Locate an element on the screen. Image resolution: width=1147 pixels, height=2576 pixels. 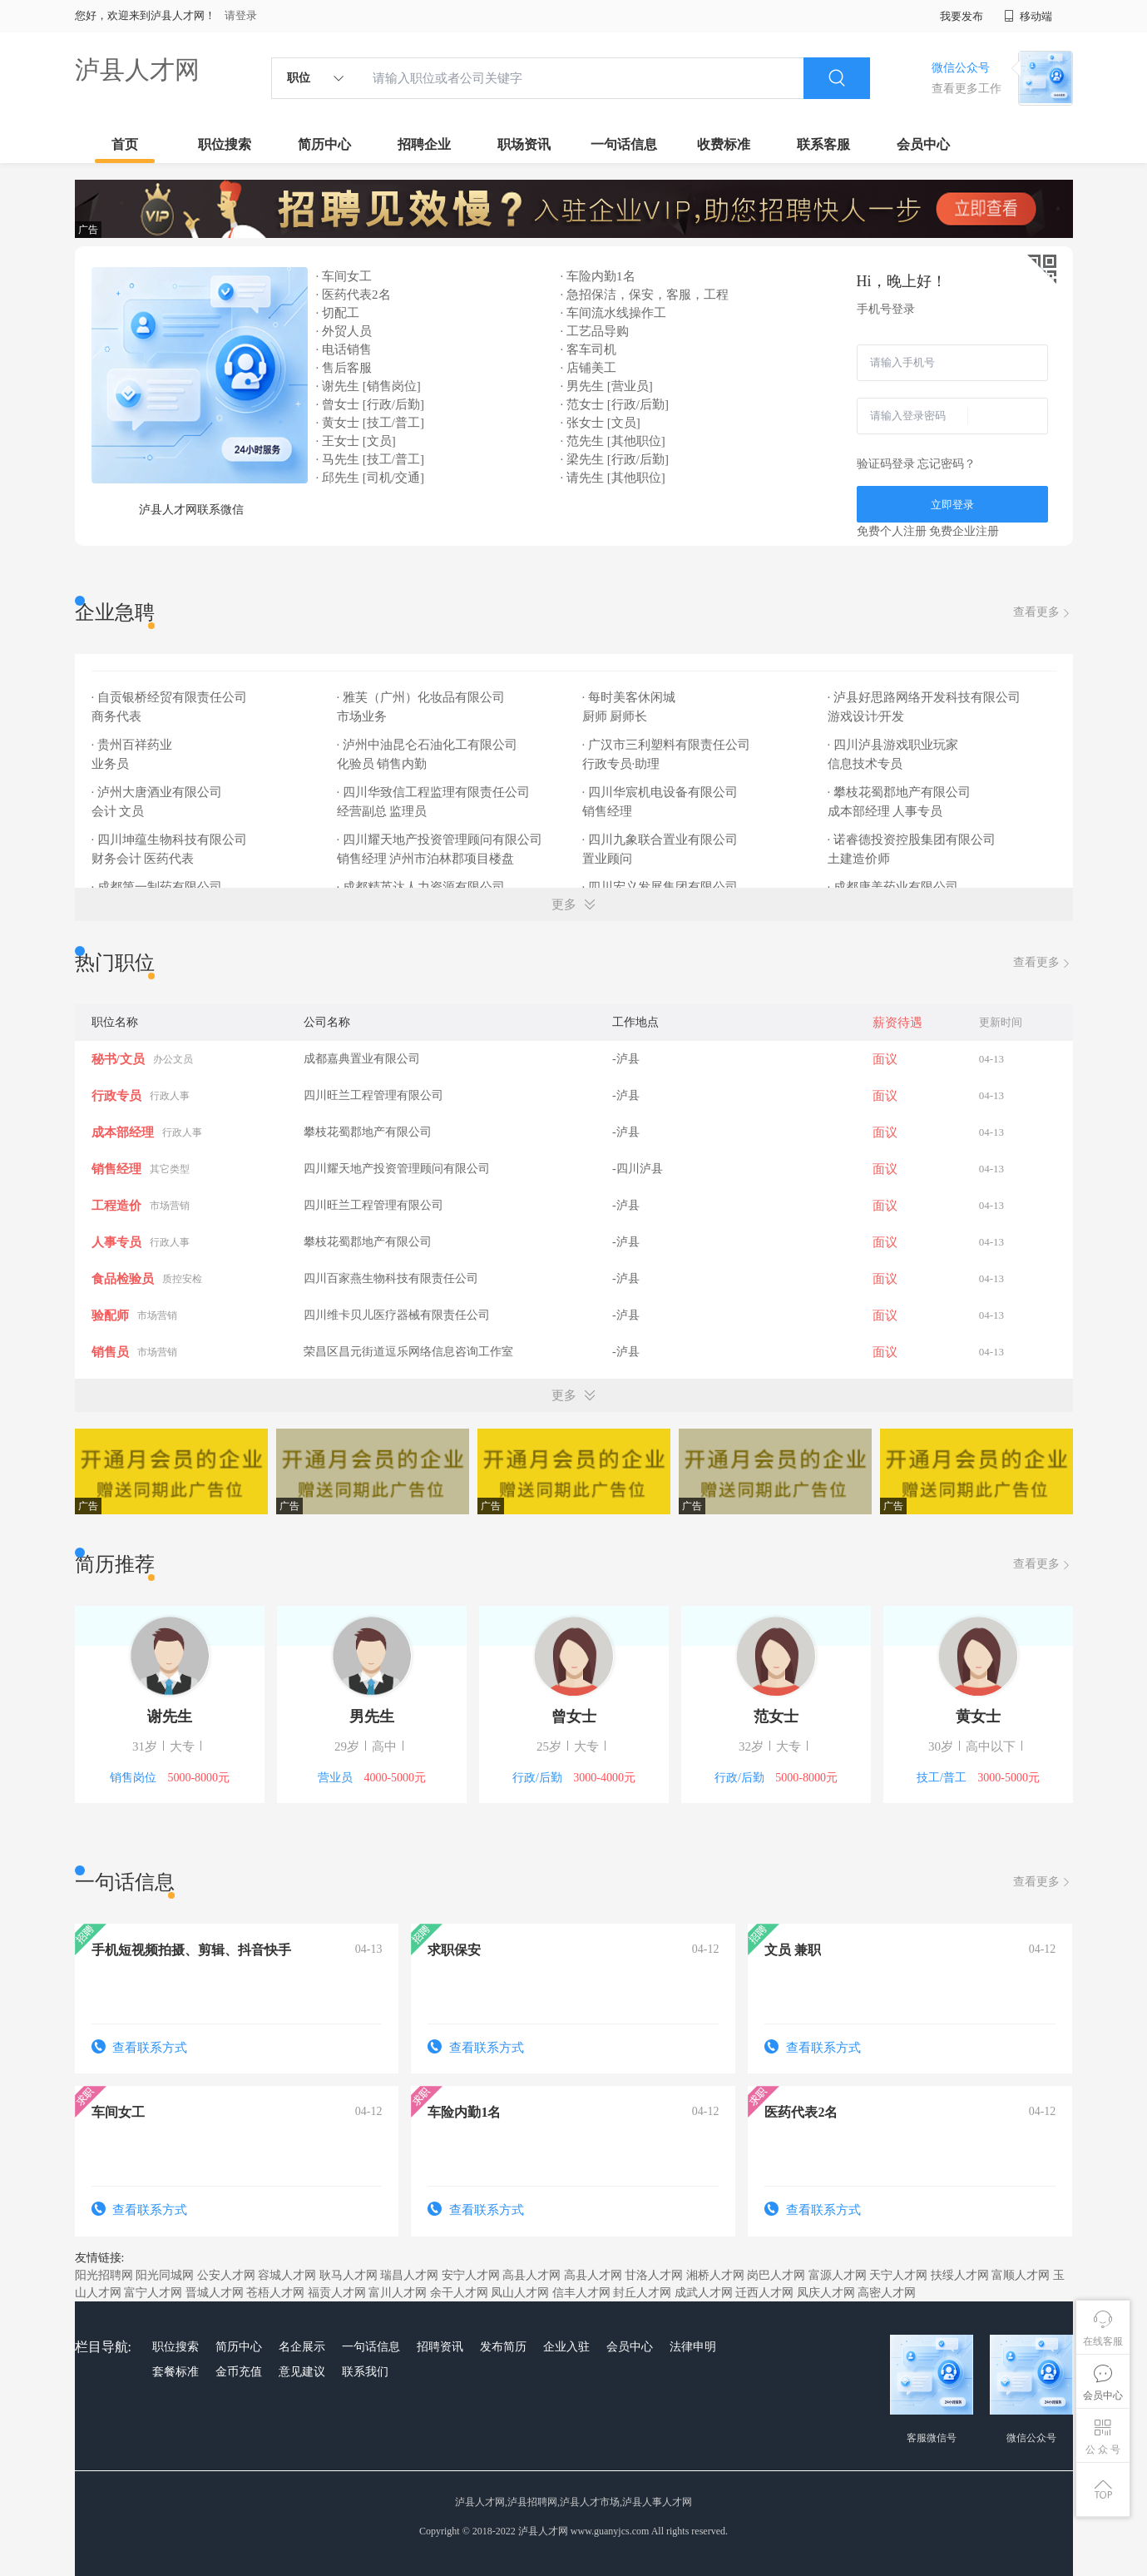
法律申明 is located at coordinates (693, 2347).